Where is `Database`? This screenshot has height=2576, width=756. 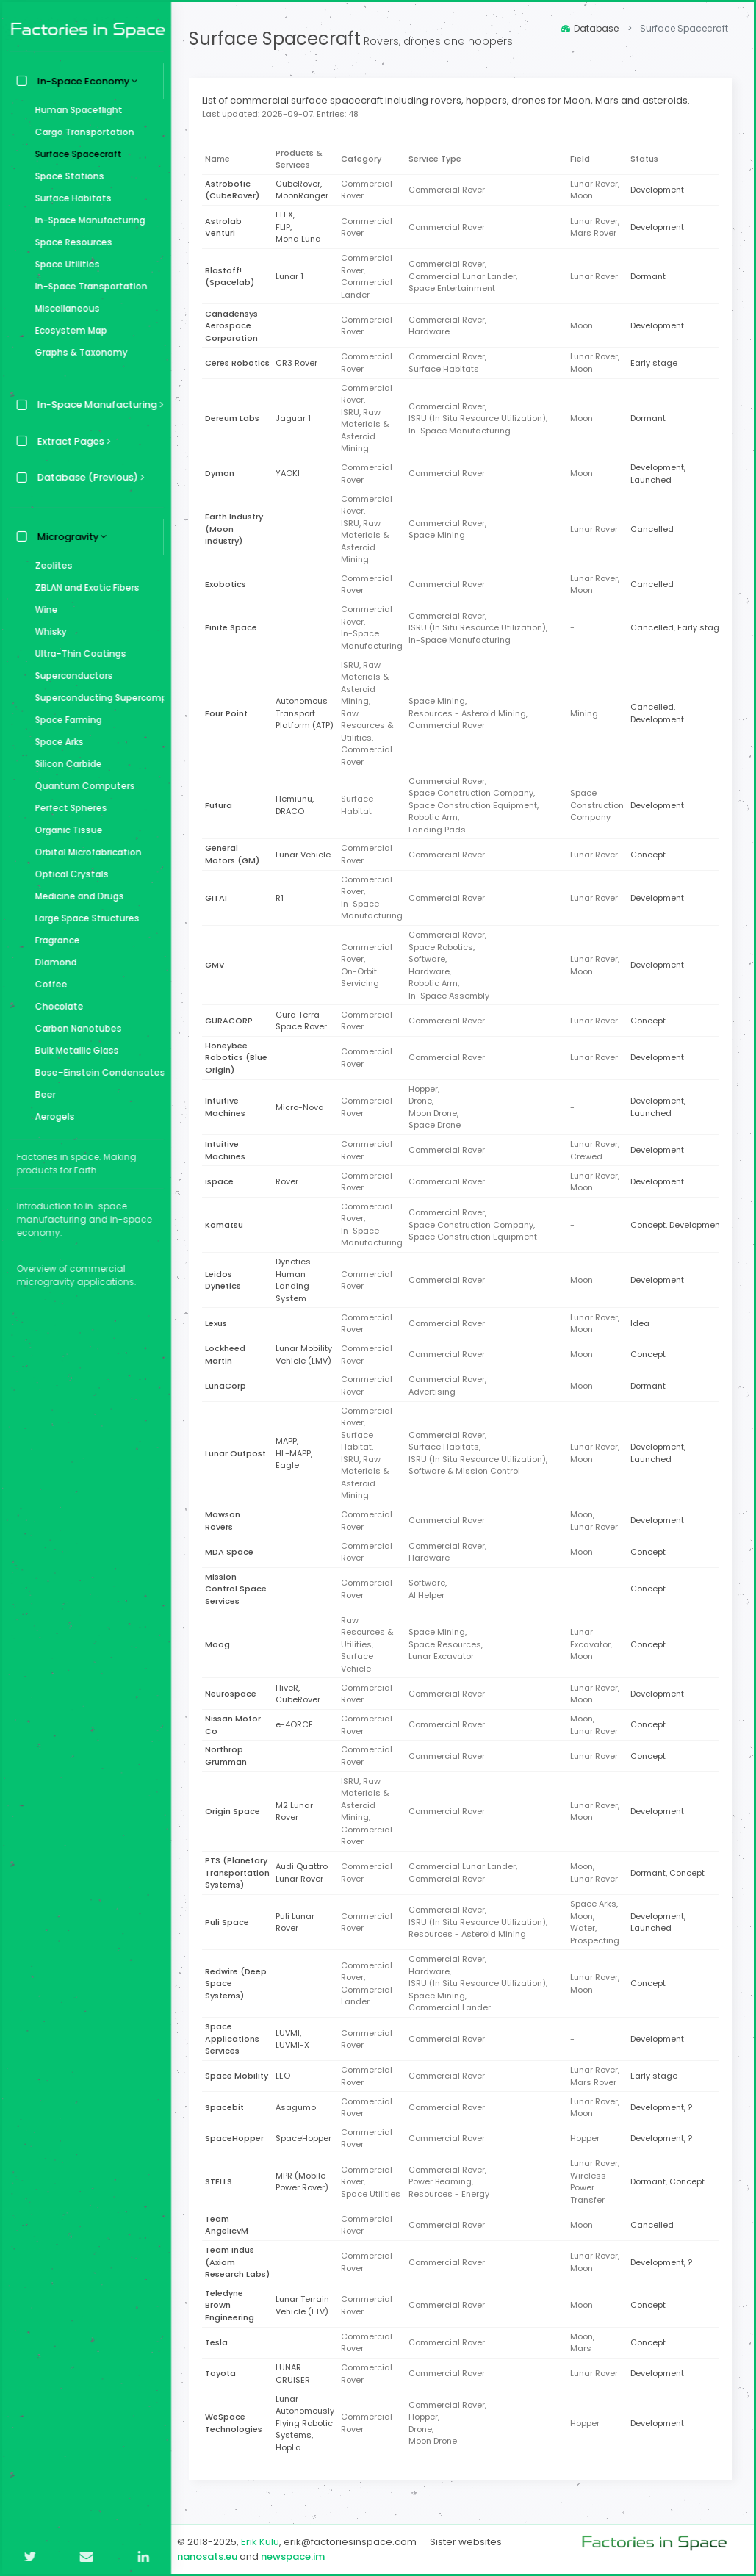 Database is located at coordinates (590, 28).